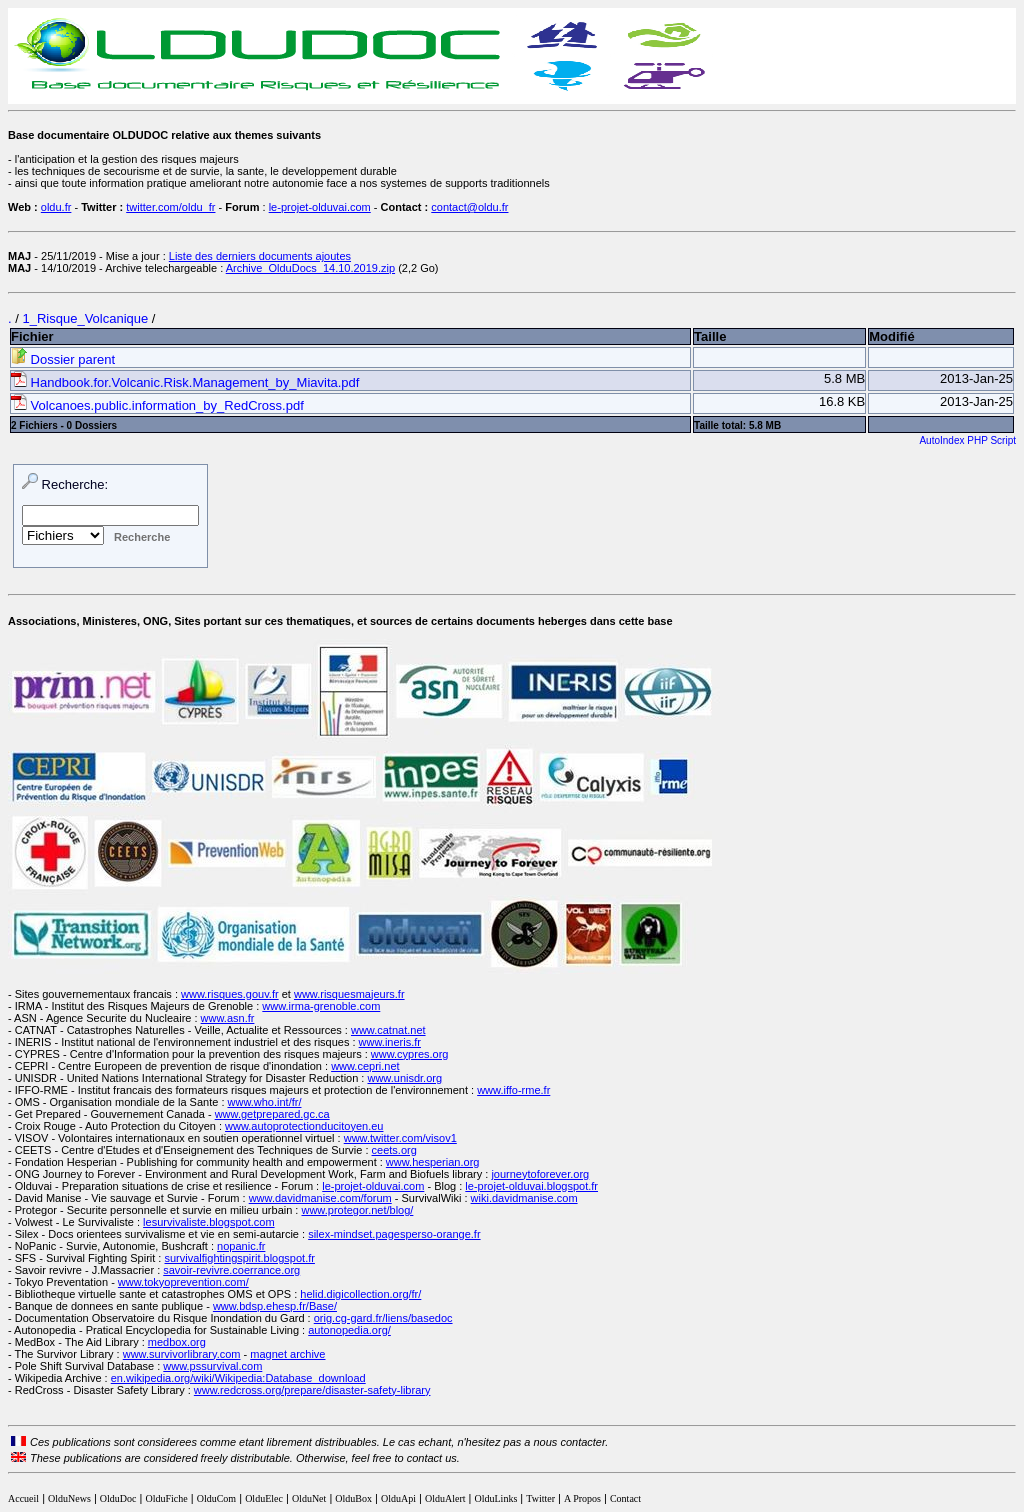  I want to click on contact@oldu.fr, so click(469, 207).